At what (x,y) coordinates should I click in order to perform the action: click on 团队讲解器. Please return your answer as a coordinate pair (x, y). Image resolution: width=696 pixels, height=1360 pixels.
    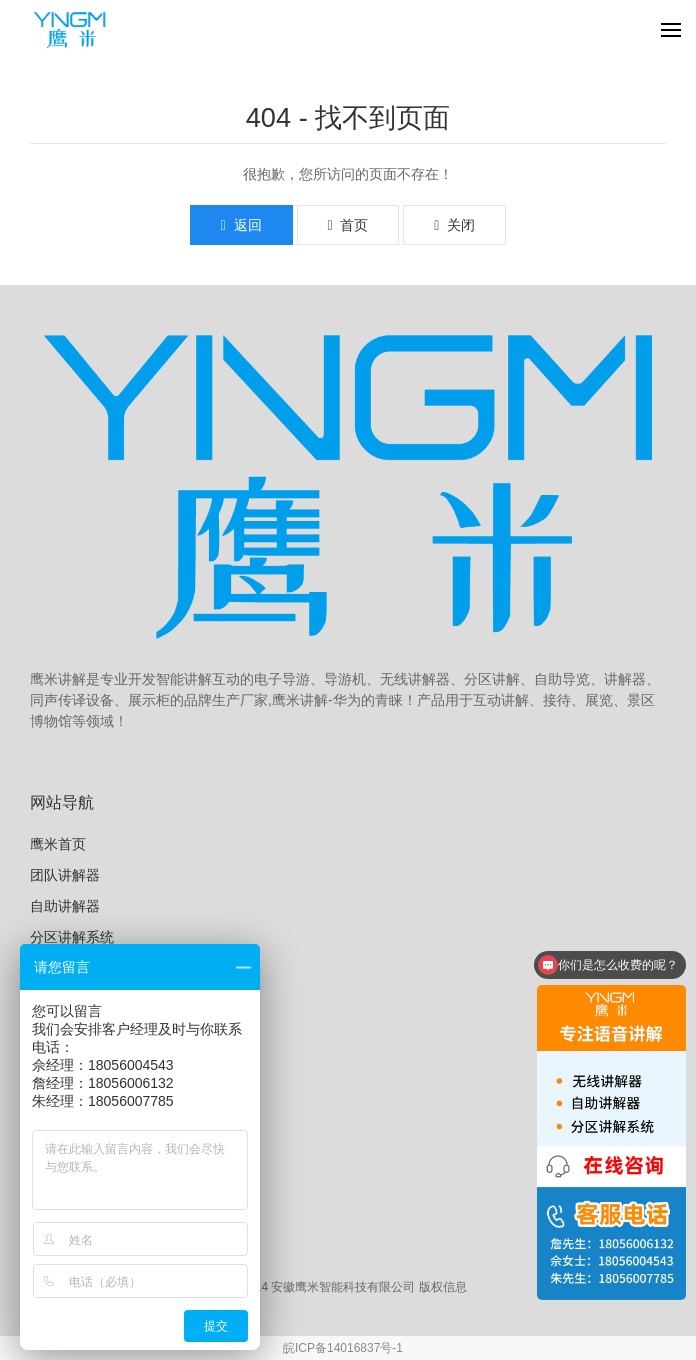
    Looking at the image, I should click on (65, 875).